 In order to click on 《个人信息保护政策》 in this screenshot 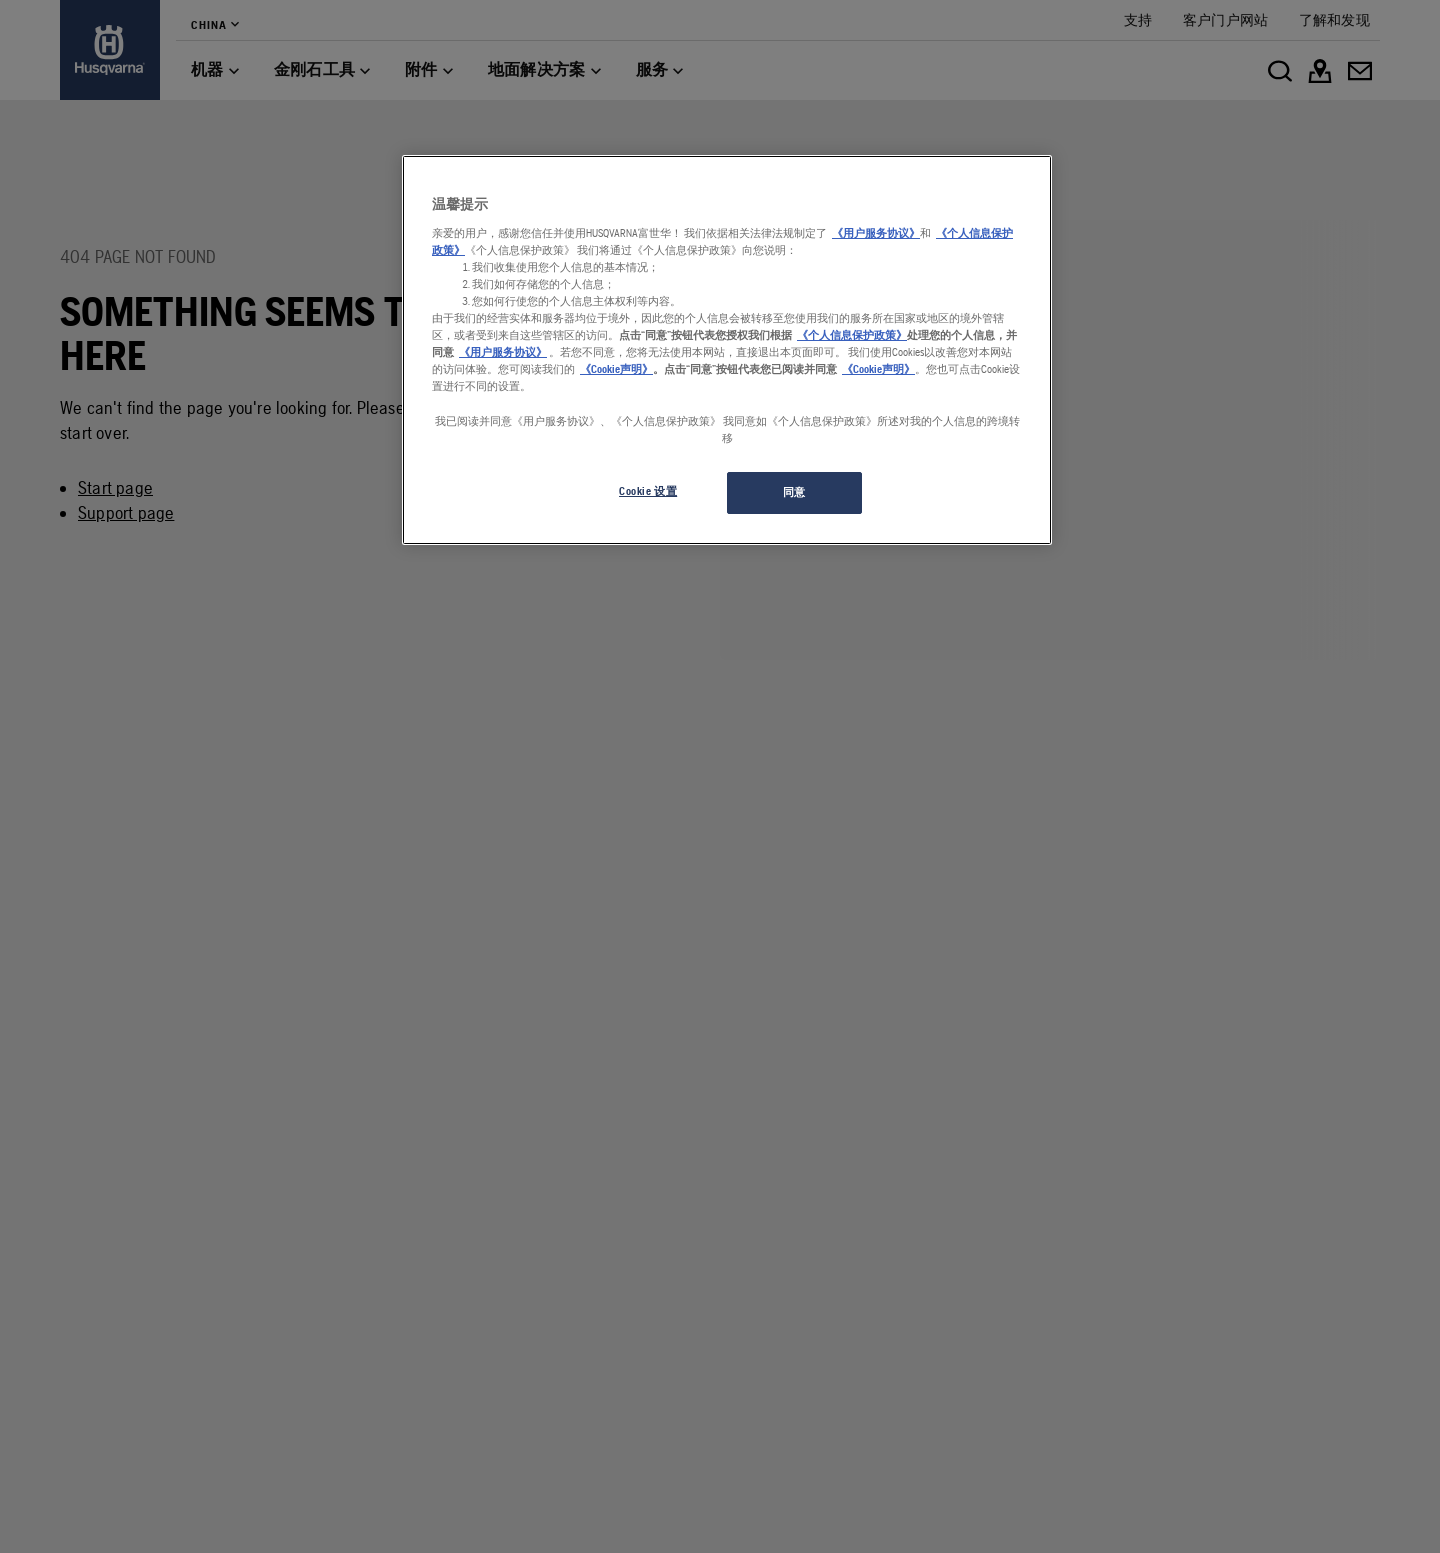, I will do `click(852, 335)`.